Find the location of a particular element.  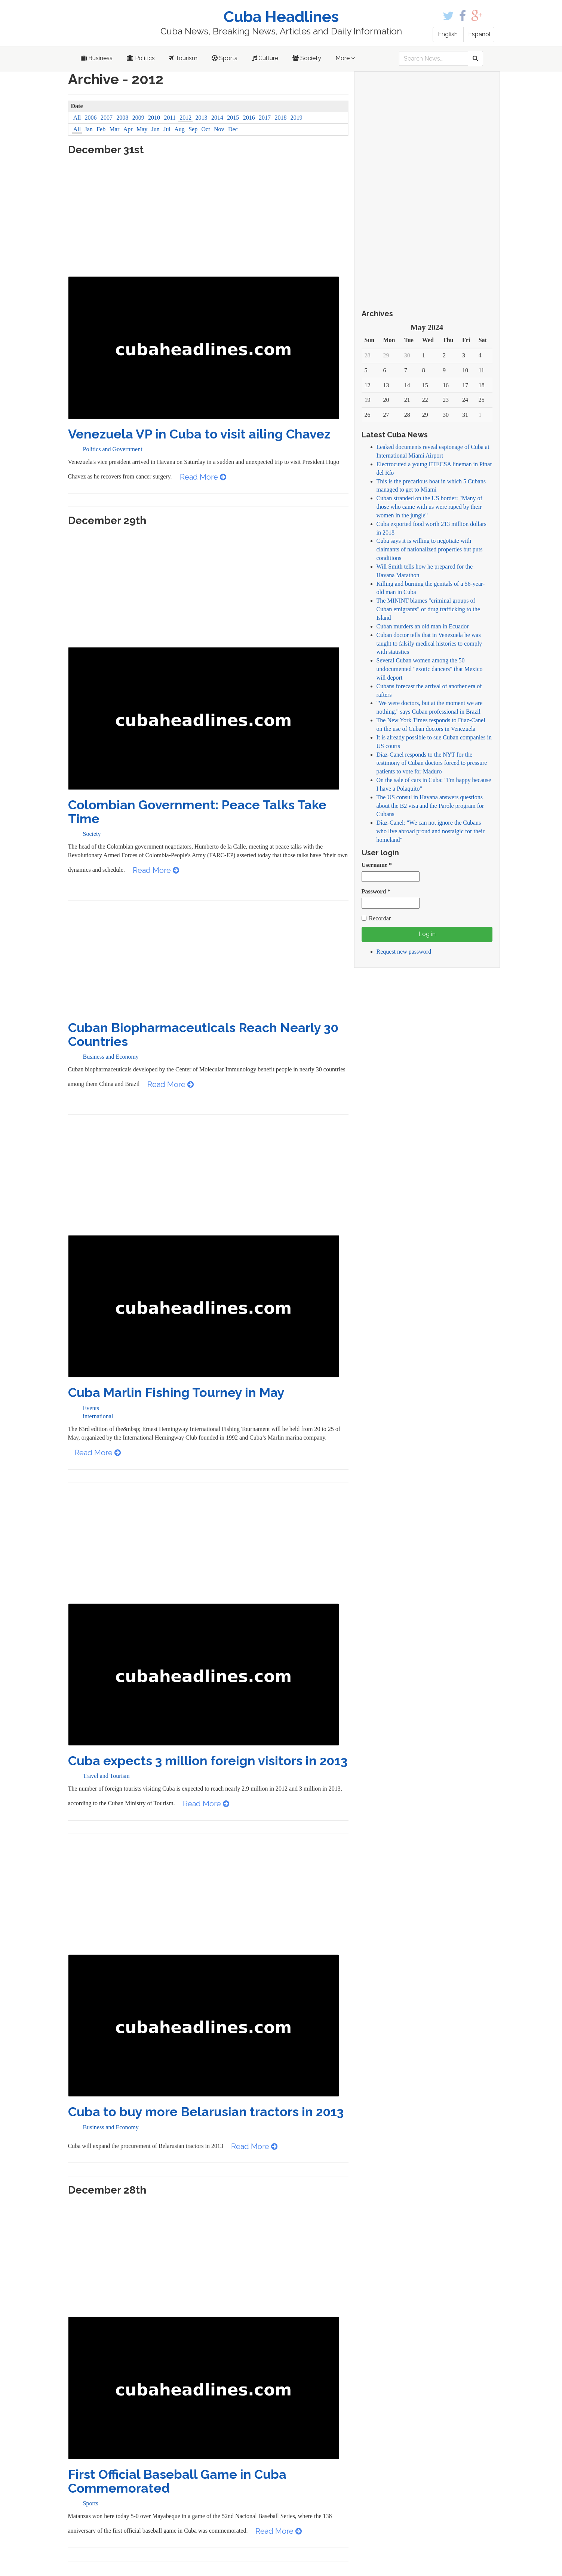

Society is located at coordinates (306, 58).